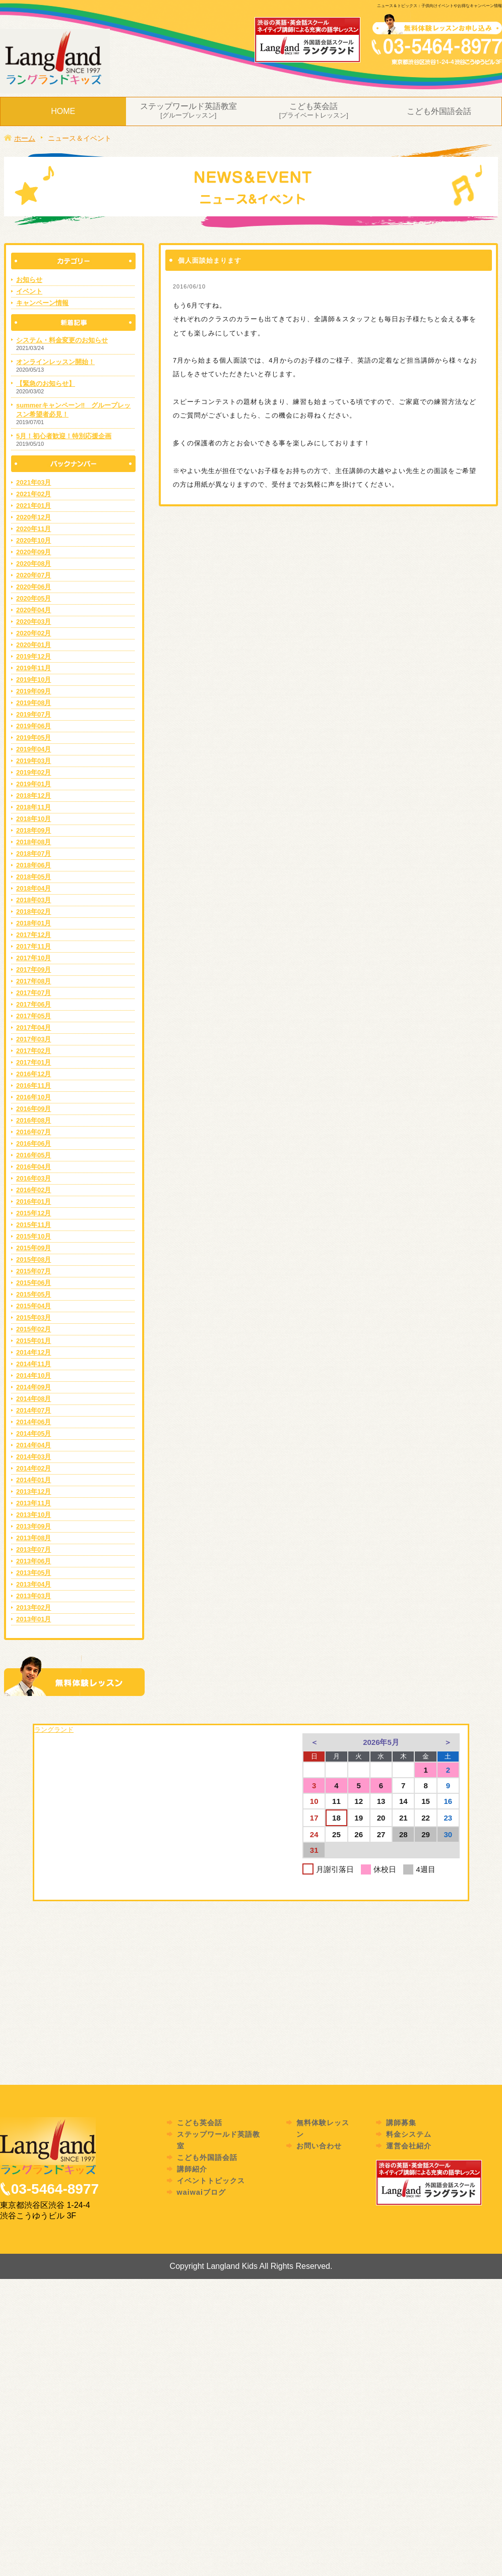  Describe the element at coordinates (33, 1456) in the screenshot. I see `2014年03月` at that location.